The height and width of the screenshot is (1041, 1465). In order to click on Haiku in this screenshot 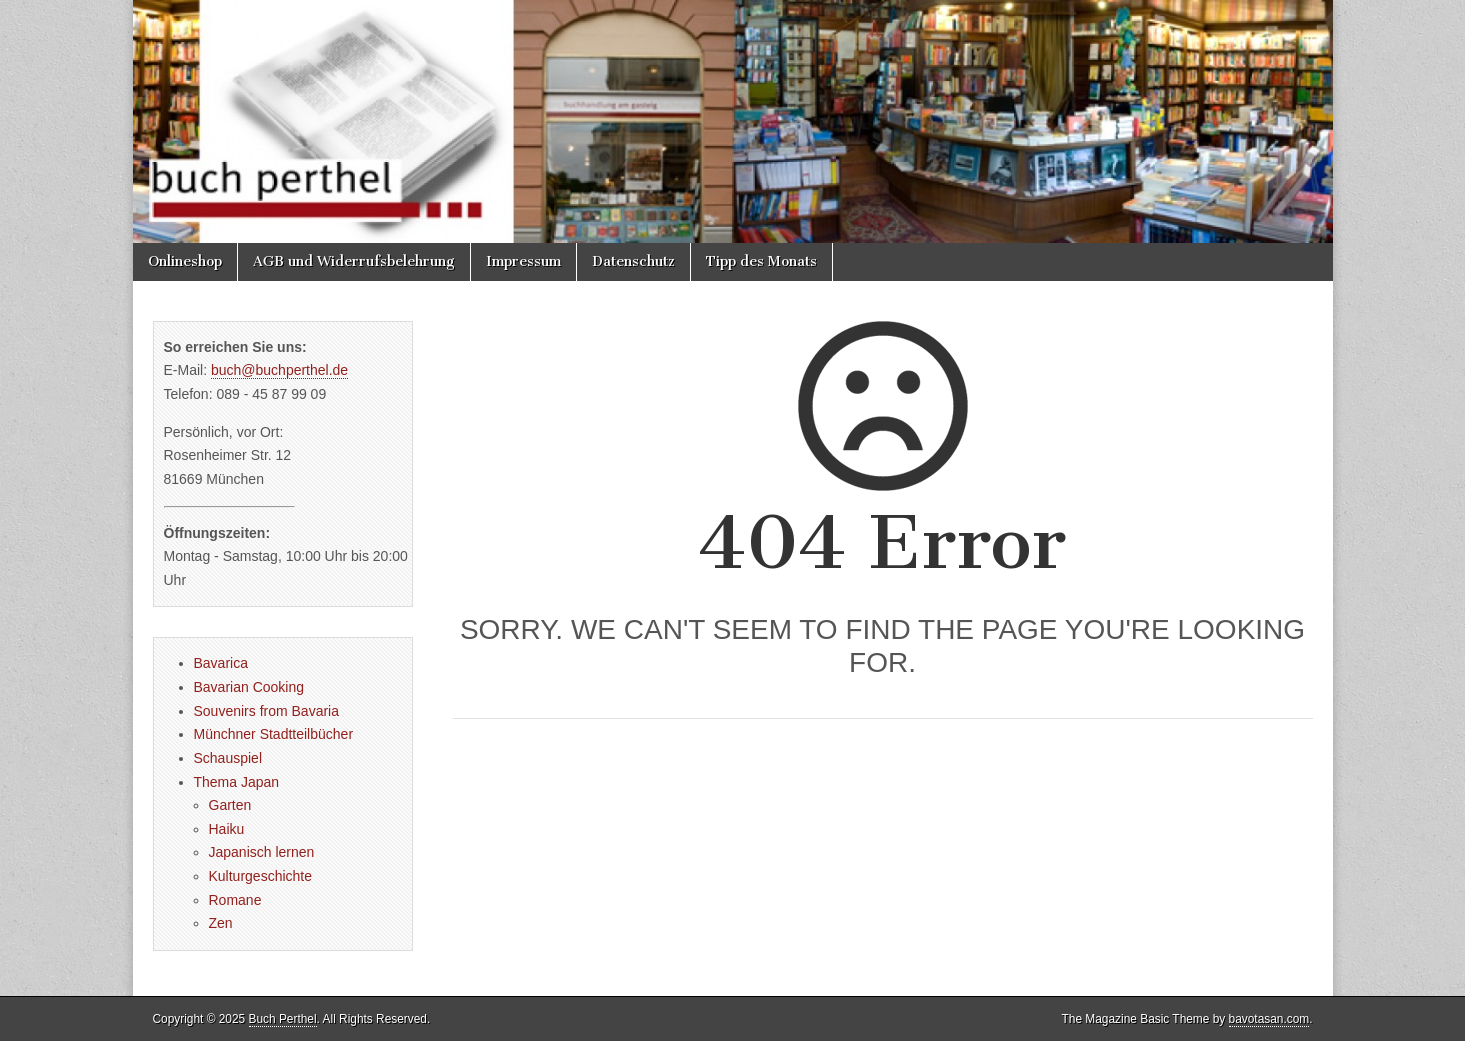, I will do `click(227, 829)`.